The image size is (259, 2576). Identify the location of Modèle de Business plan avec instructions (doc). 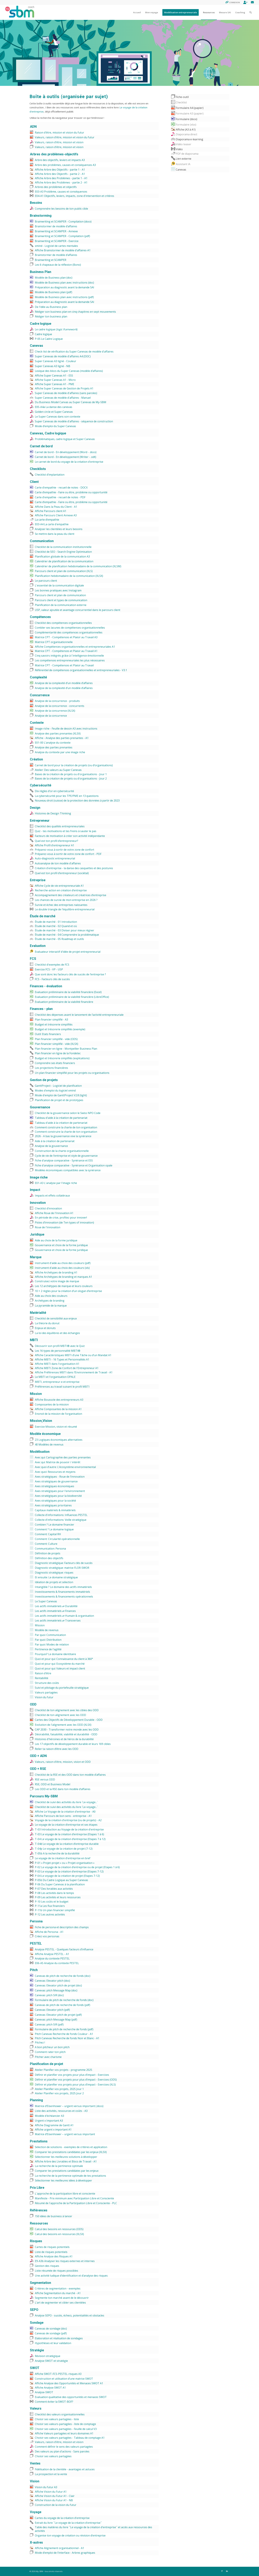
(64, 282).